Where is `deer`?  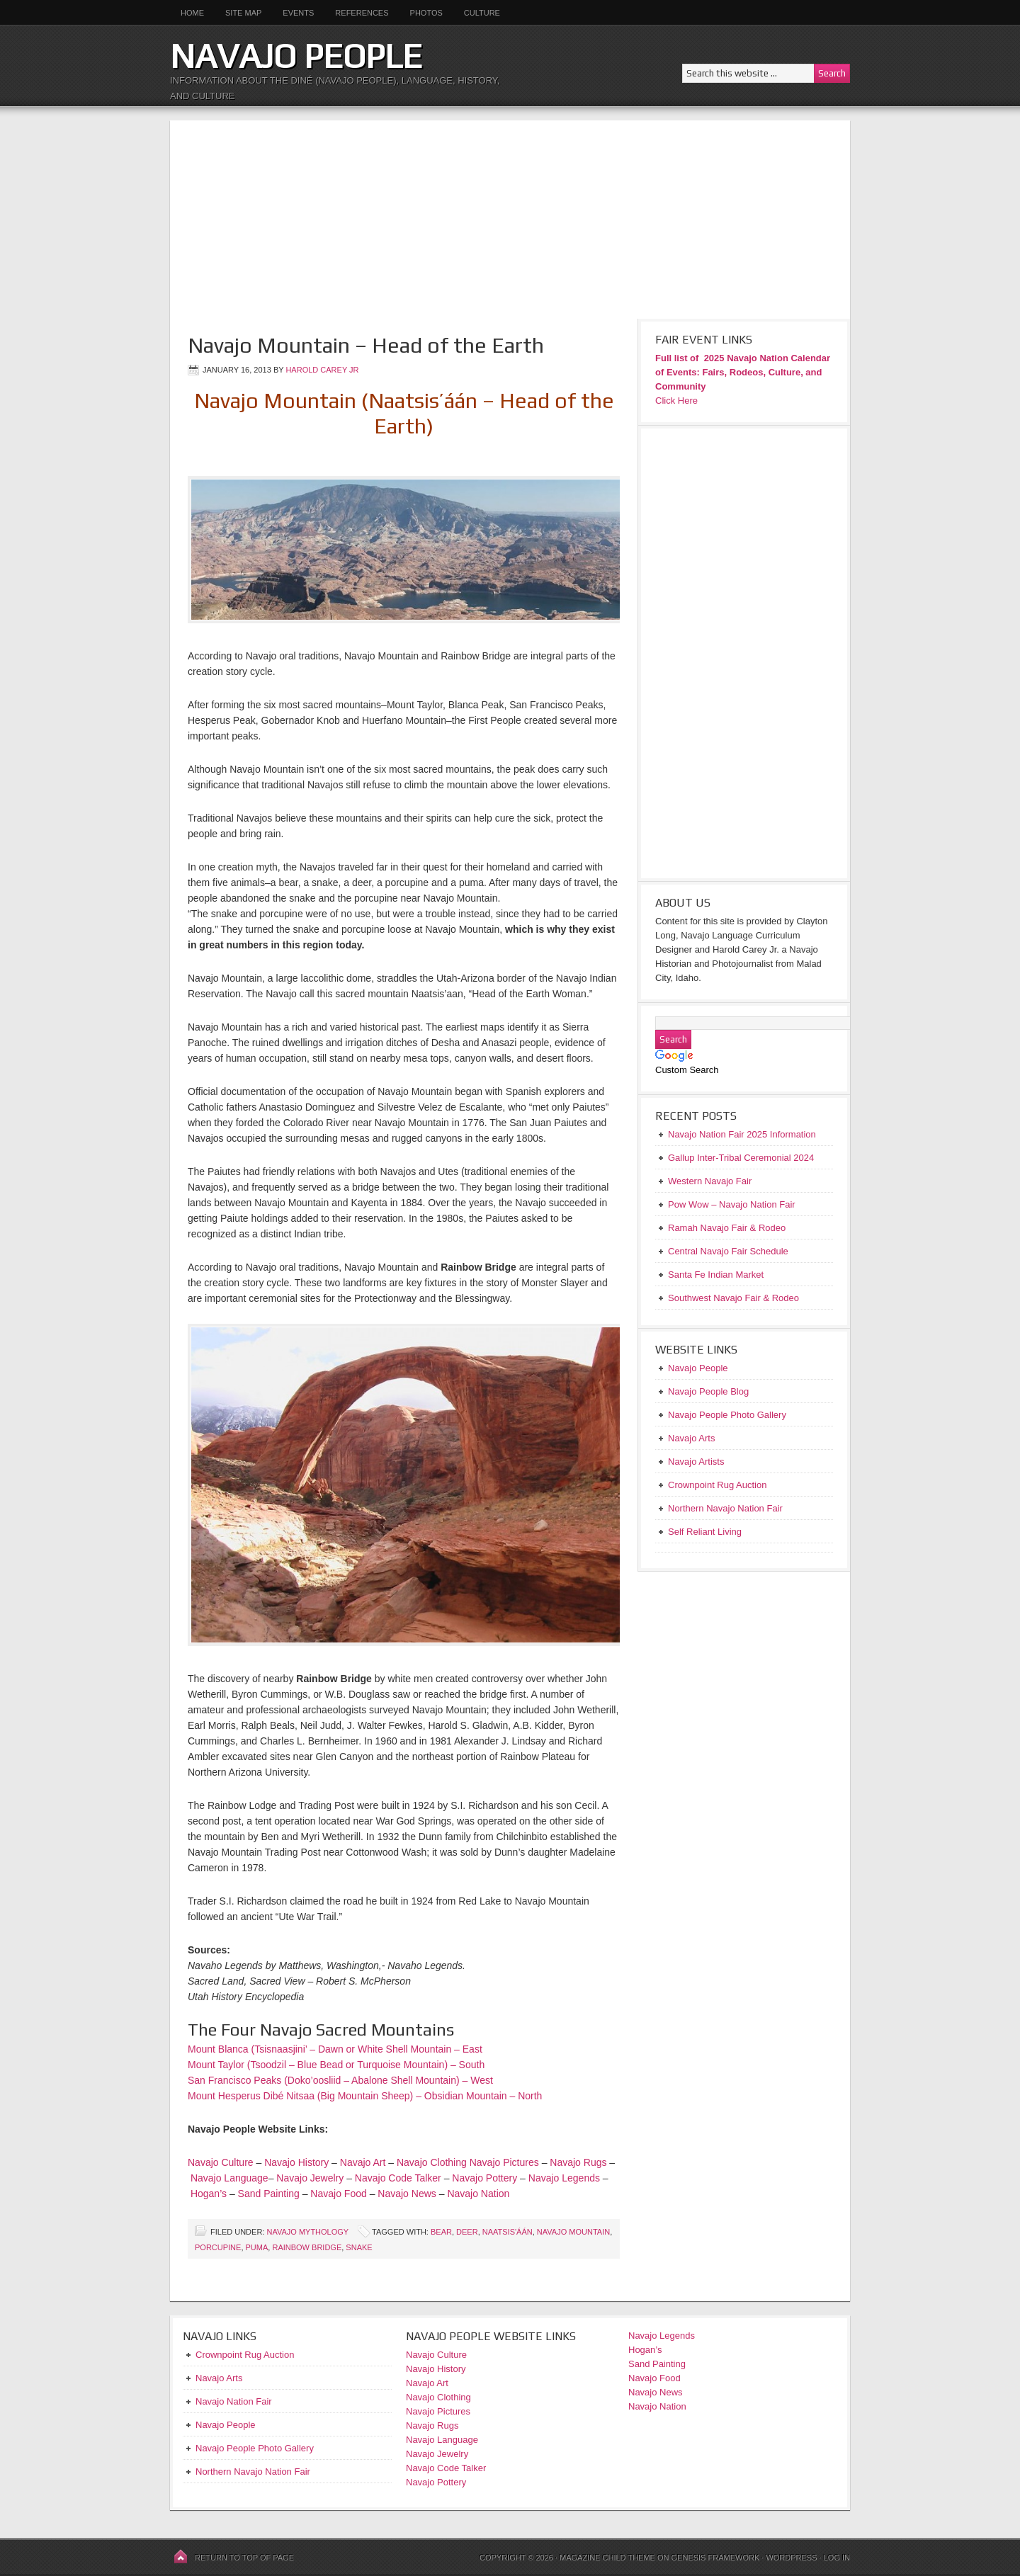
deer is located at coordinates (467, 2232).